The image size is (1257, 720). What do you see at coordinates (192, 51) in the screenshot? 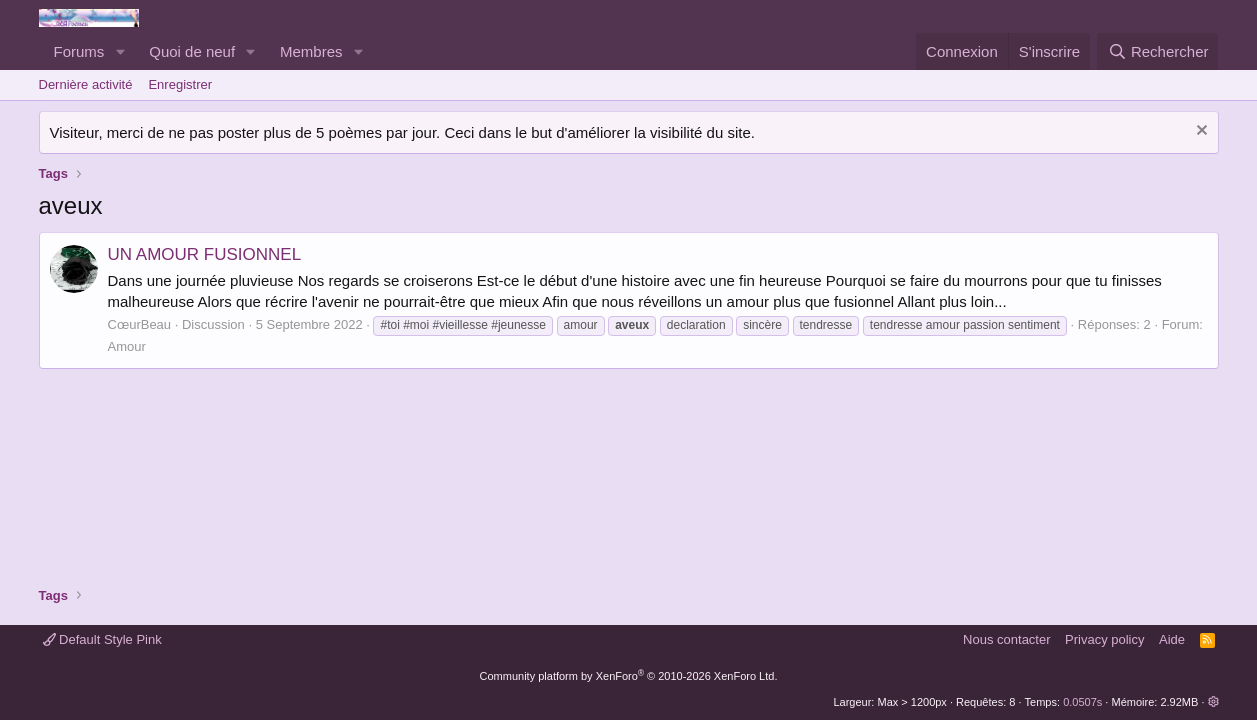
I see `Quoi de neuf` at bounding box center [192, 51].